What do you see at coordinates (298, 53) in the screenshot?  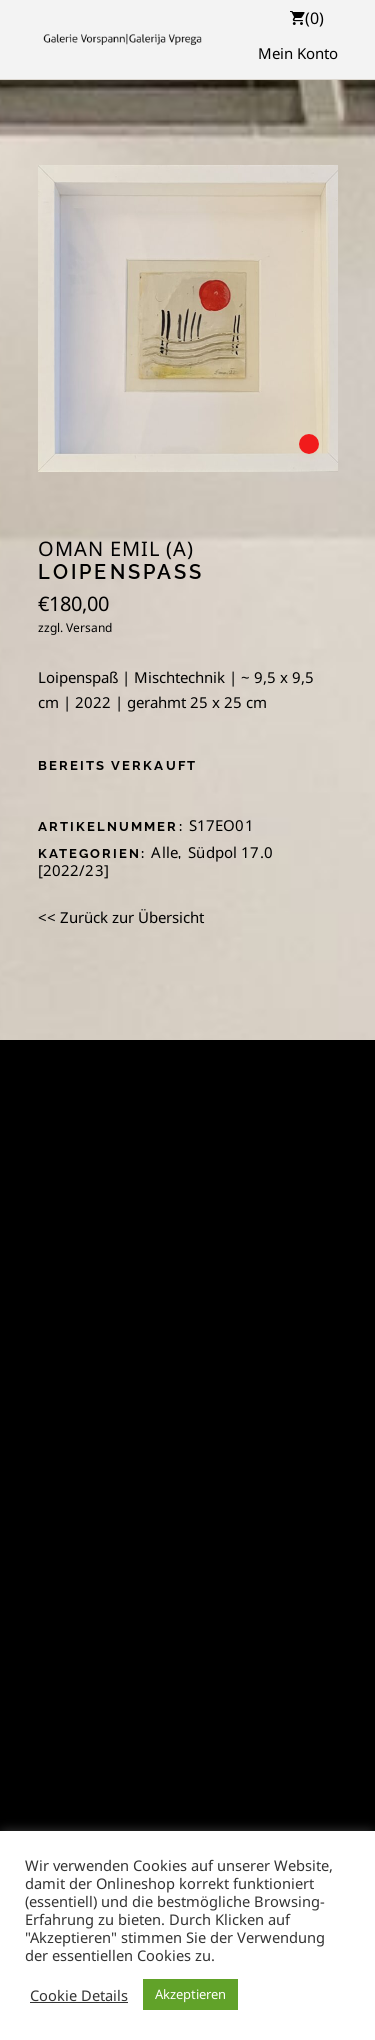 I see `Mein Konto` at bounding box center [298, 53].